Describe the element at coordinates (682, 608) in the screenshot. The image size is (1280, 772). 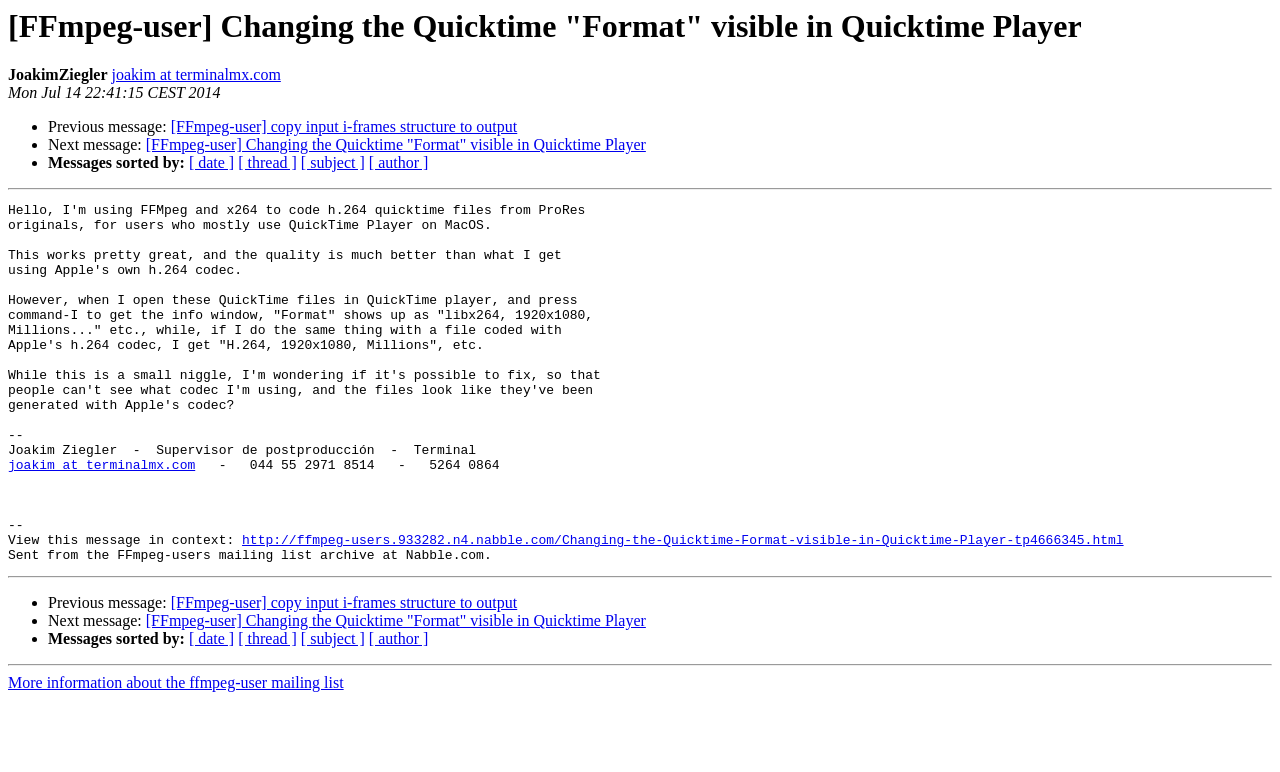
I see `http://ffmpeg-users.933282.n4.nabble.com/Changing-the-Quicktime-Format-visible-in-Quicktime-Player-tp4666345.html` at that location.